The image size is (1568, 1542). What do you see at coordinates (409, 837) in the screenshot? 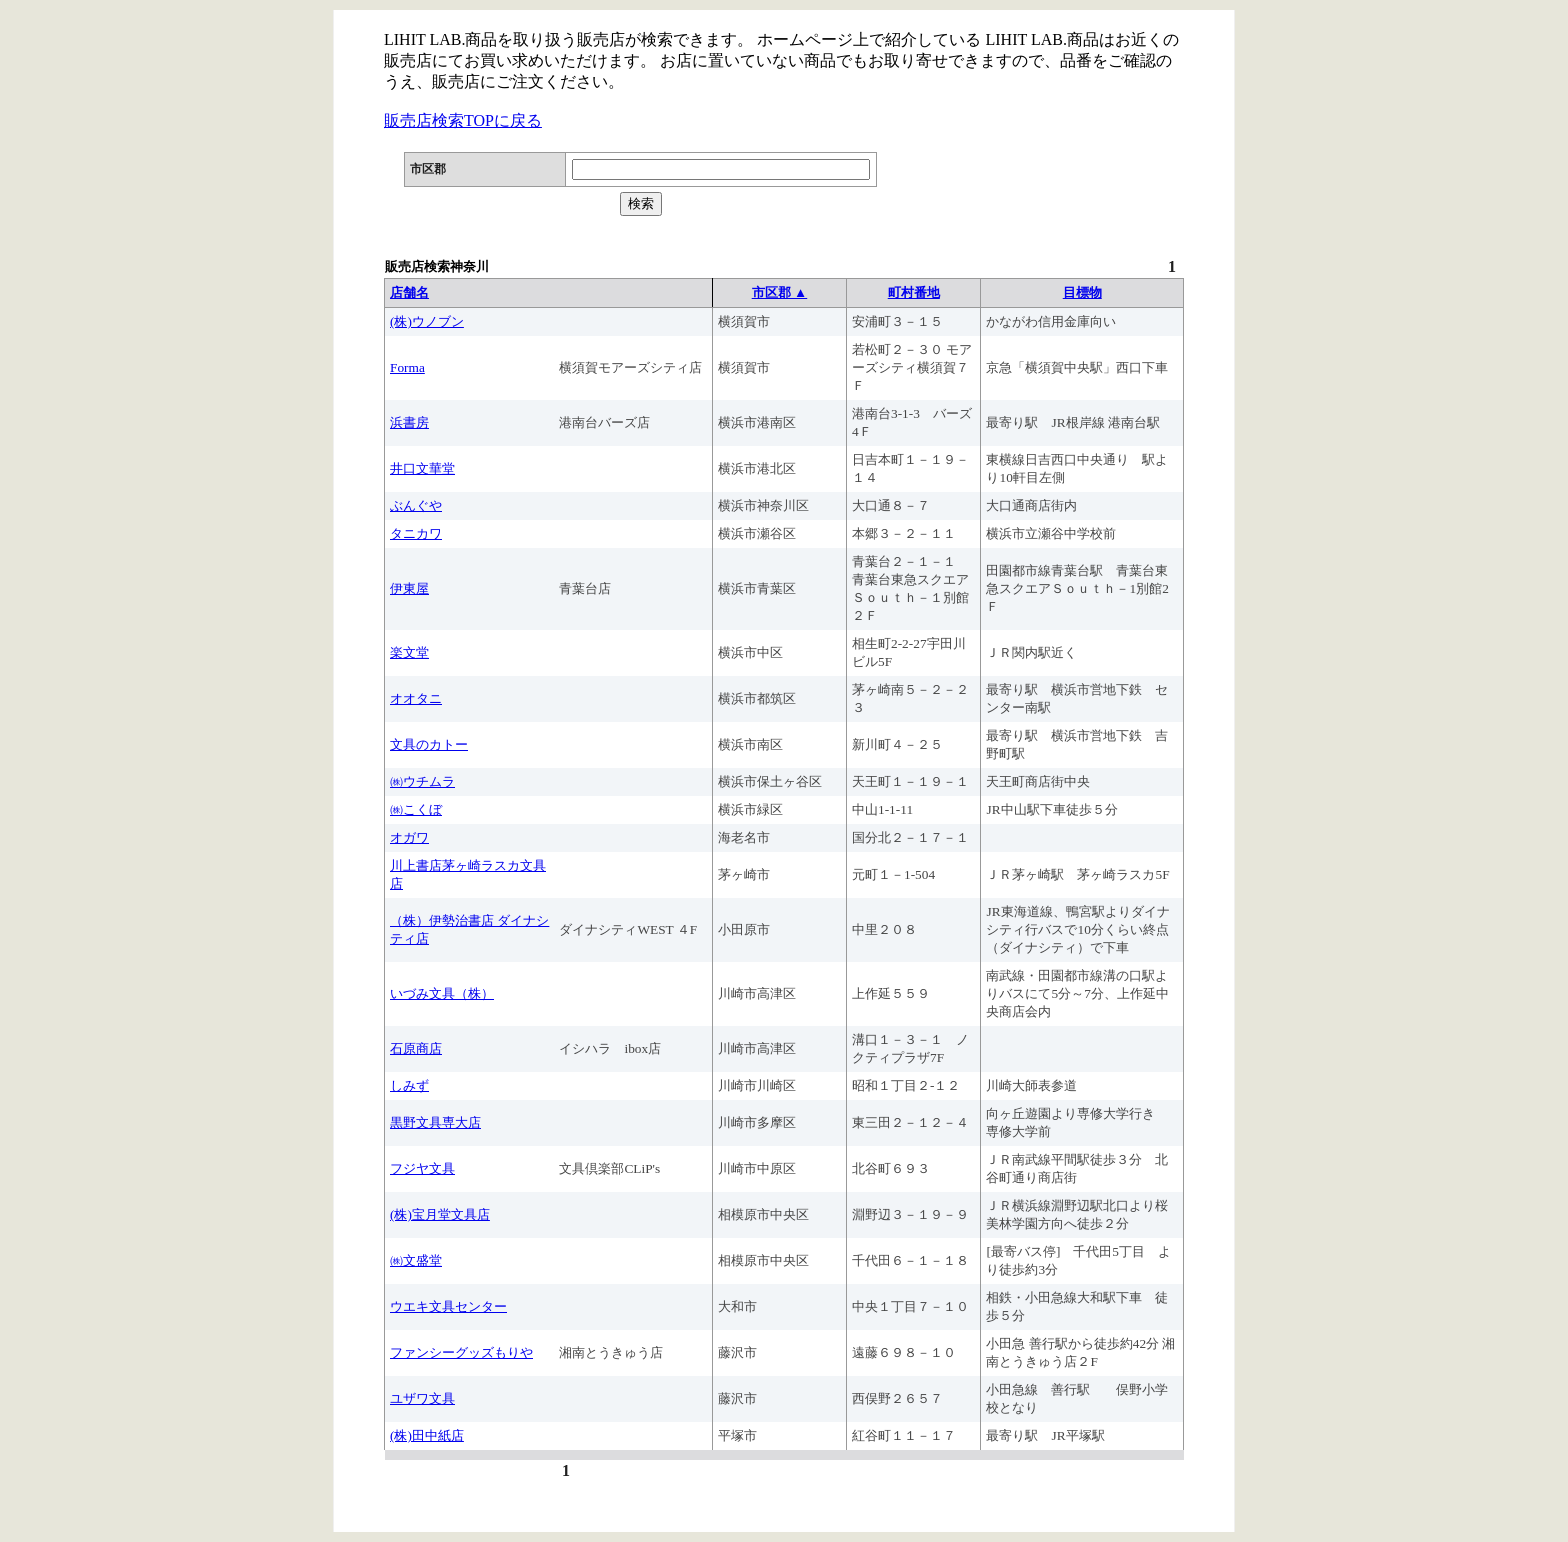
I see `オガワ` at bounding box center [409, 837].